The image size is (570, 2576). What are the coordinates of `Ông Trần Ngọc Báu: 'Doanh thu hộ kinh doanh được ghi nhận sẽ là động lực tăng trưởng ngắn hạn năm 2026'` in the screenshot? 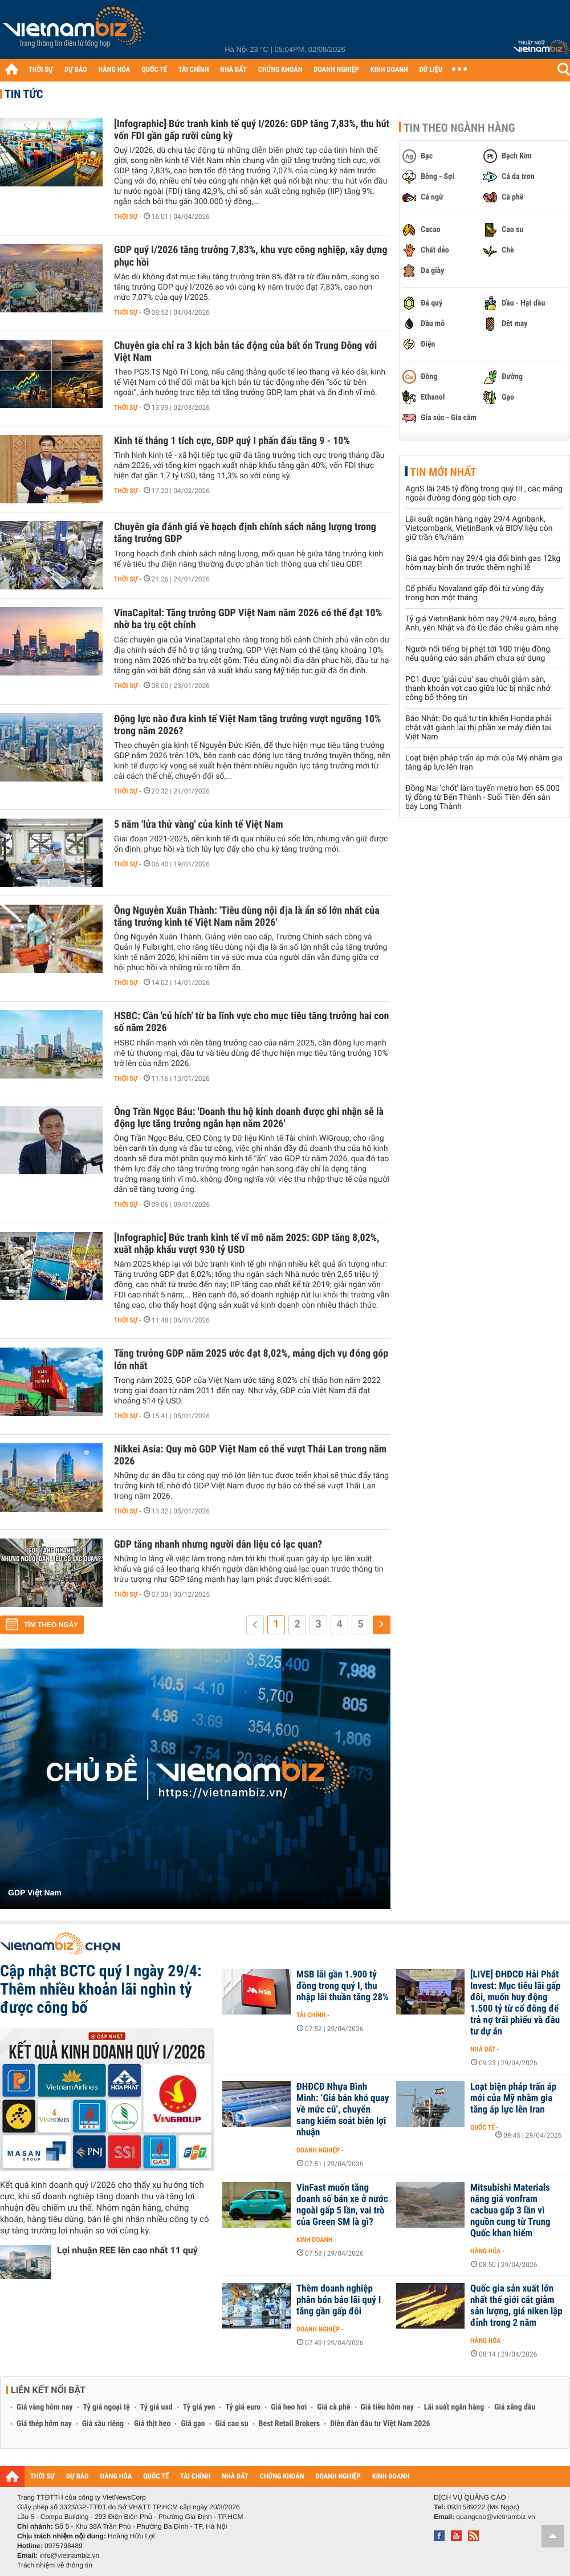 It's located at (249, 1118).